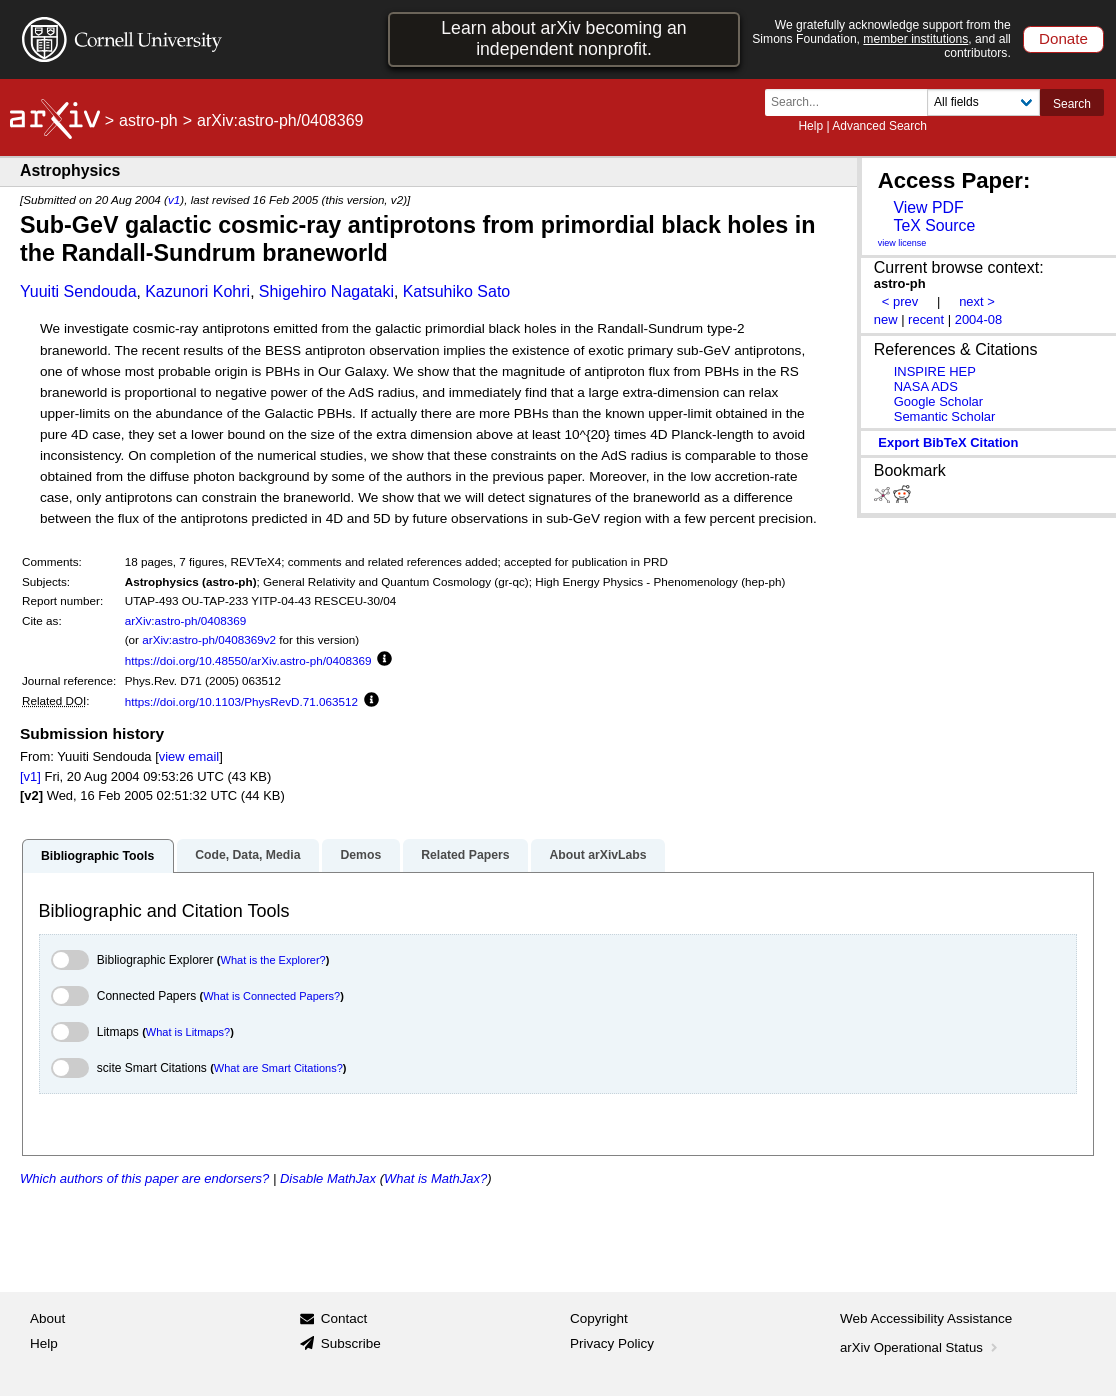  Describe the element at coordinates (148, 120) in the screenshot. I see `astro-ph` at that location.